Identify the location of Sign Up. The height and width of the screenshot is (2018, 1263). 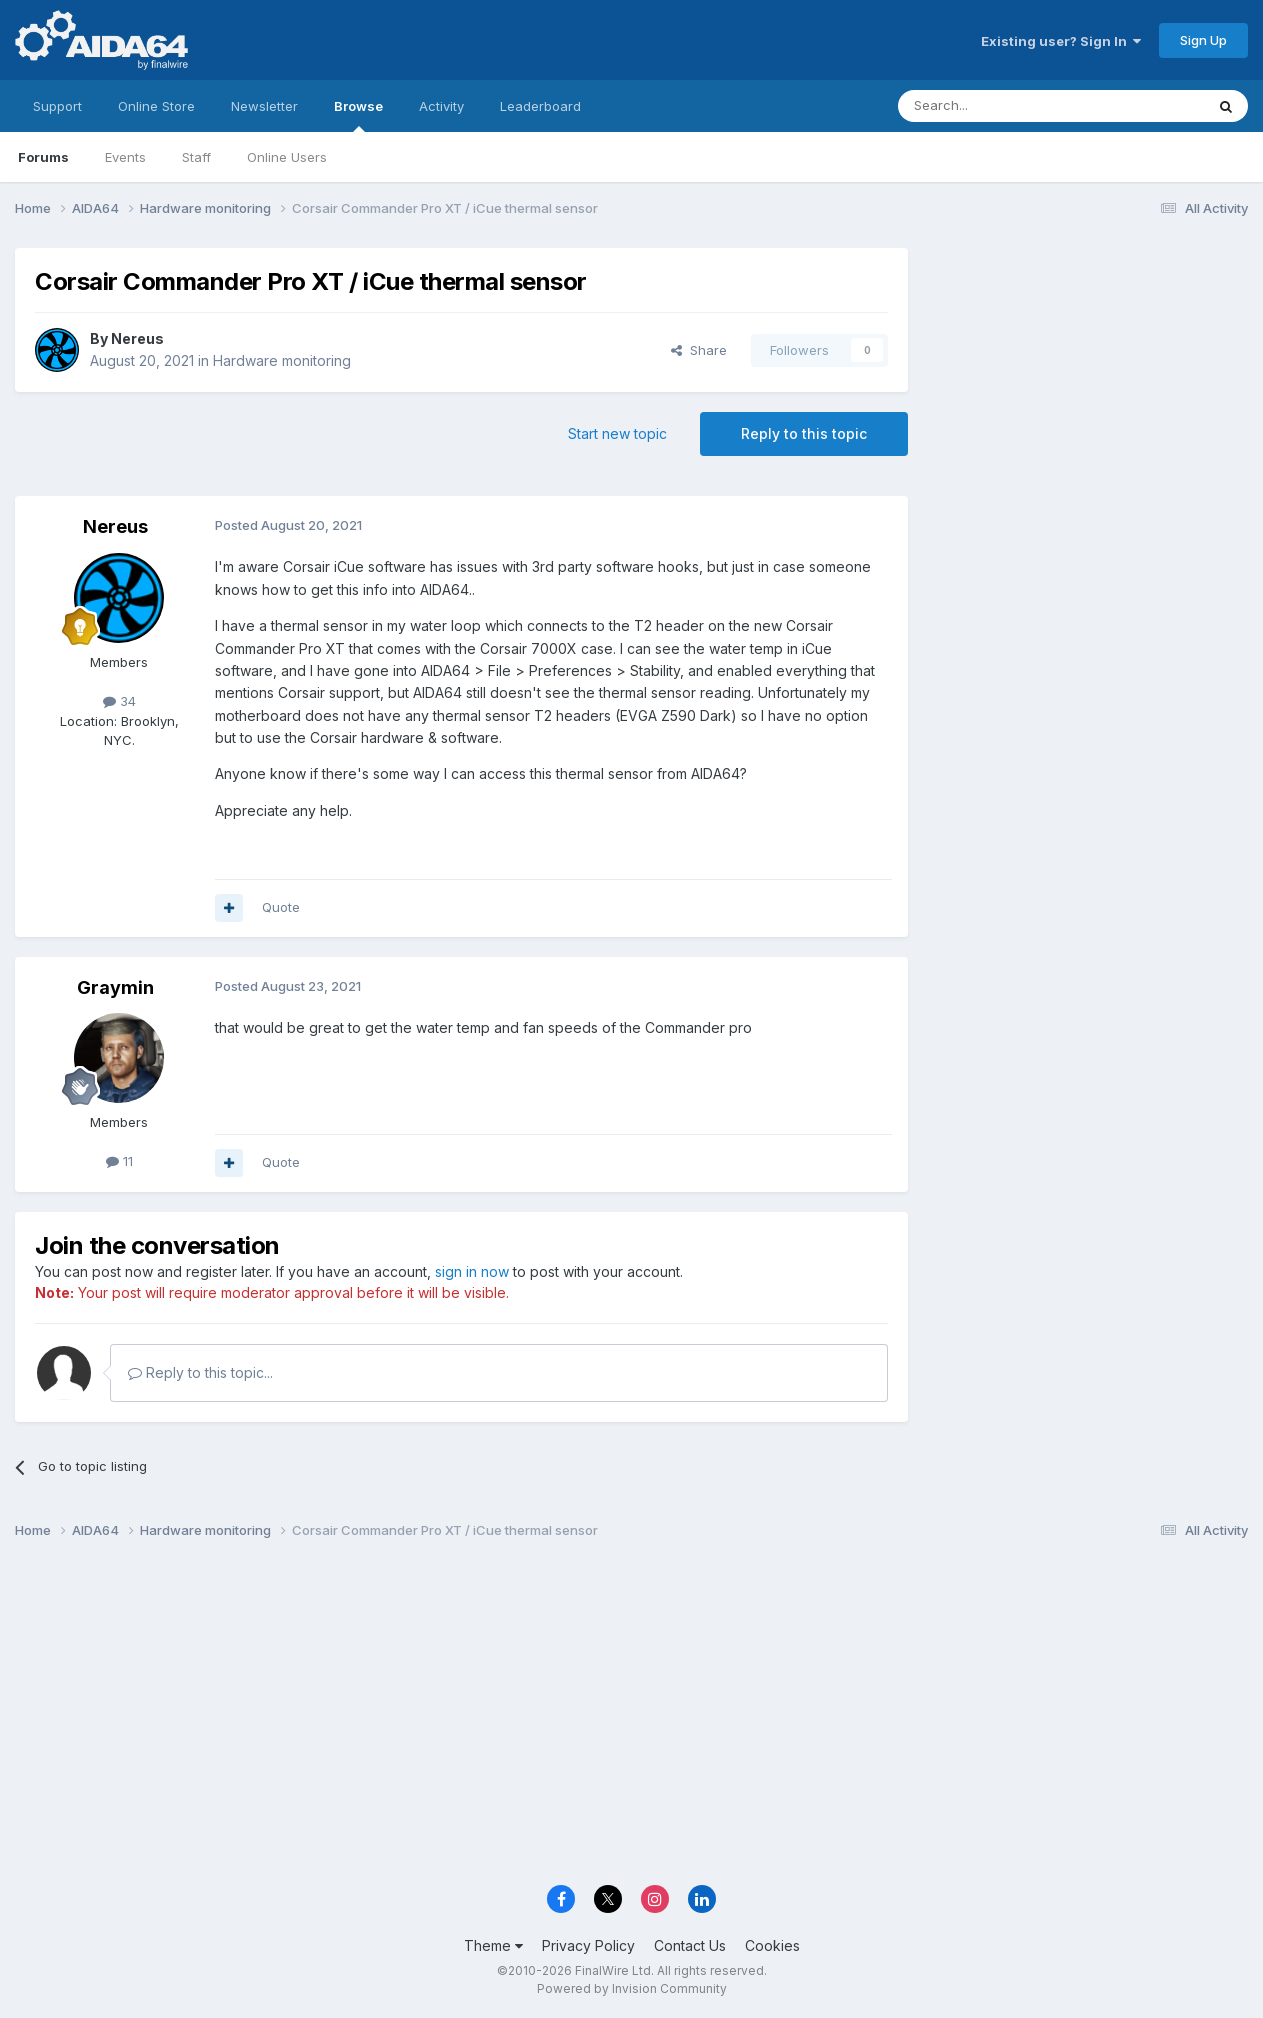
(1203, 40).